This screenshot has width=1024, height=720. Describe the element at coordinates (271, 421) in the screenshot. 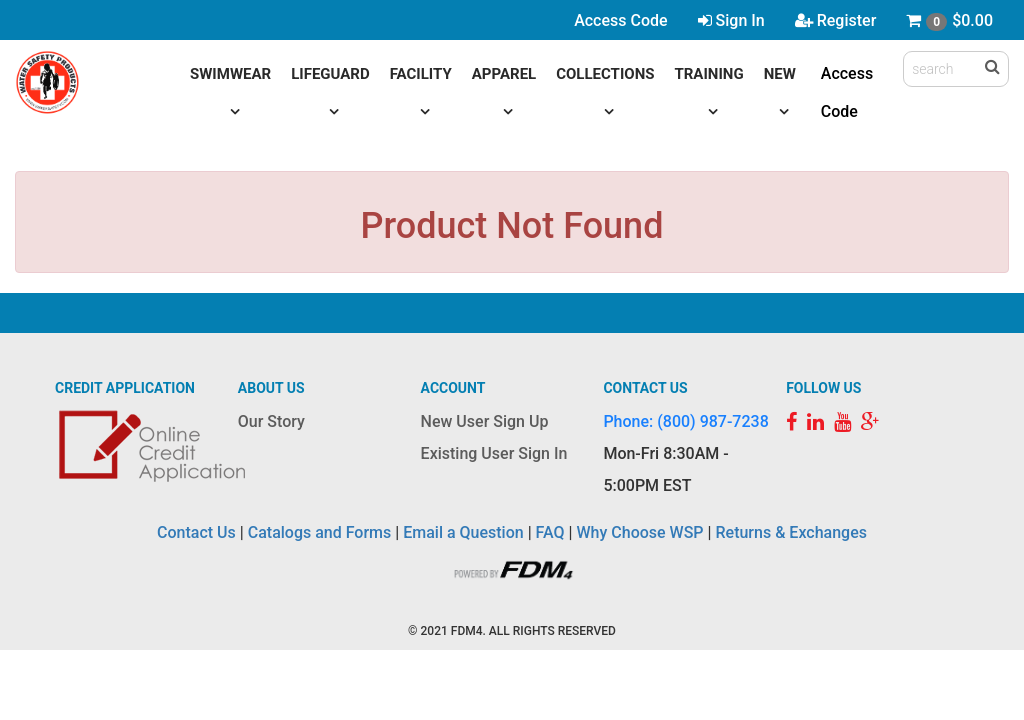

I see `Our Story` at that location.